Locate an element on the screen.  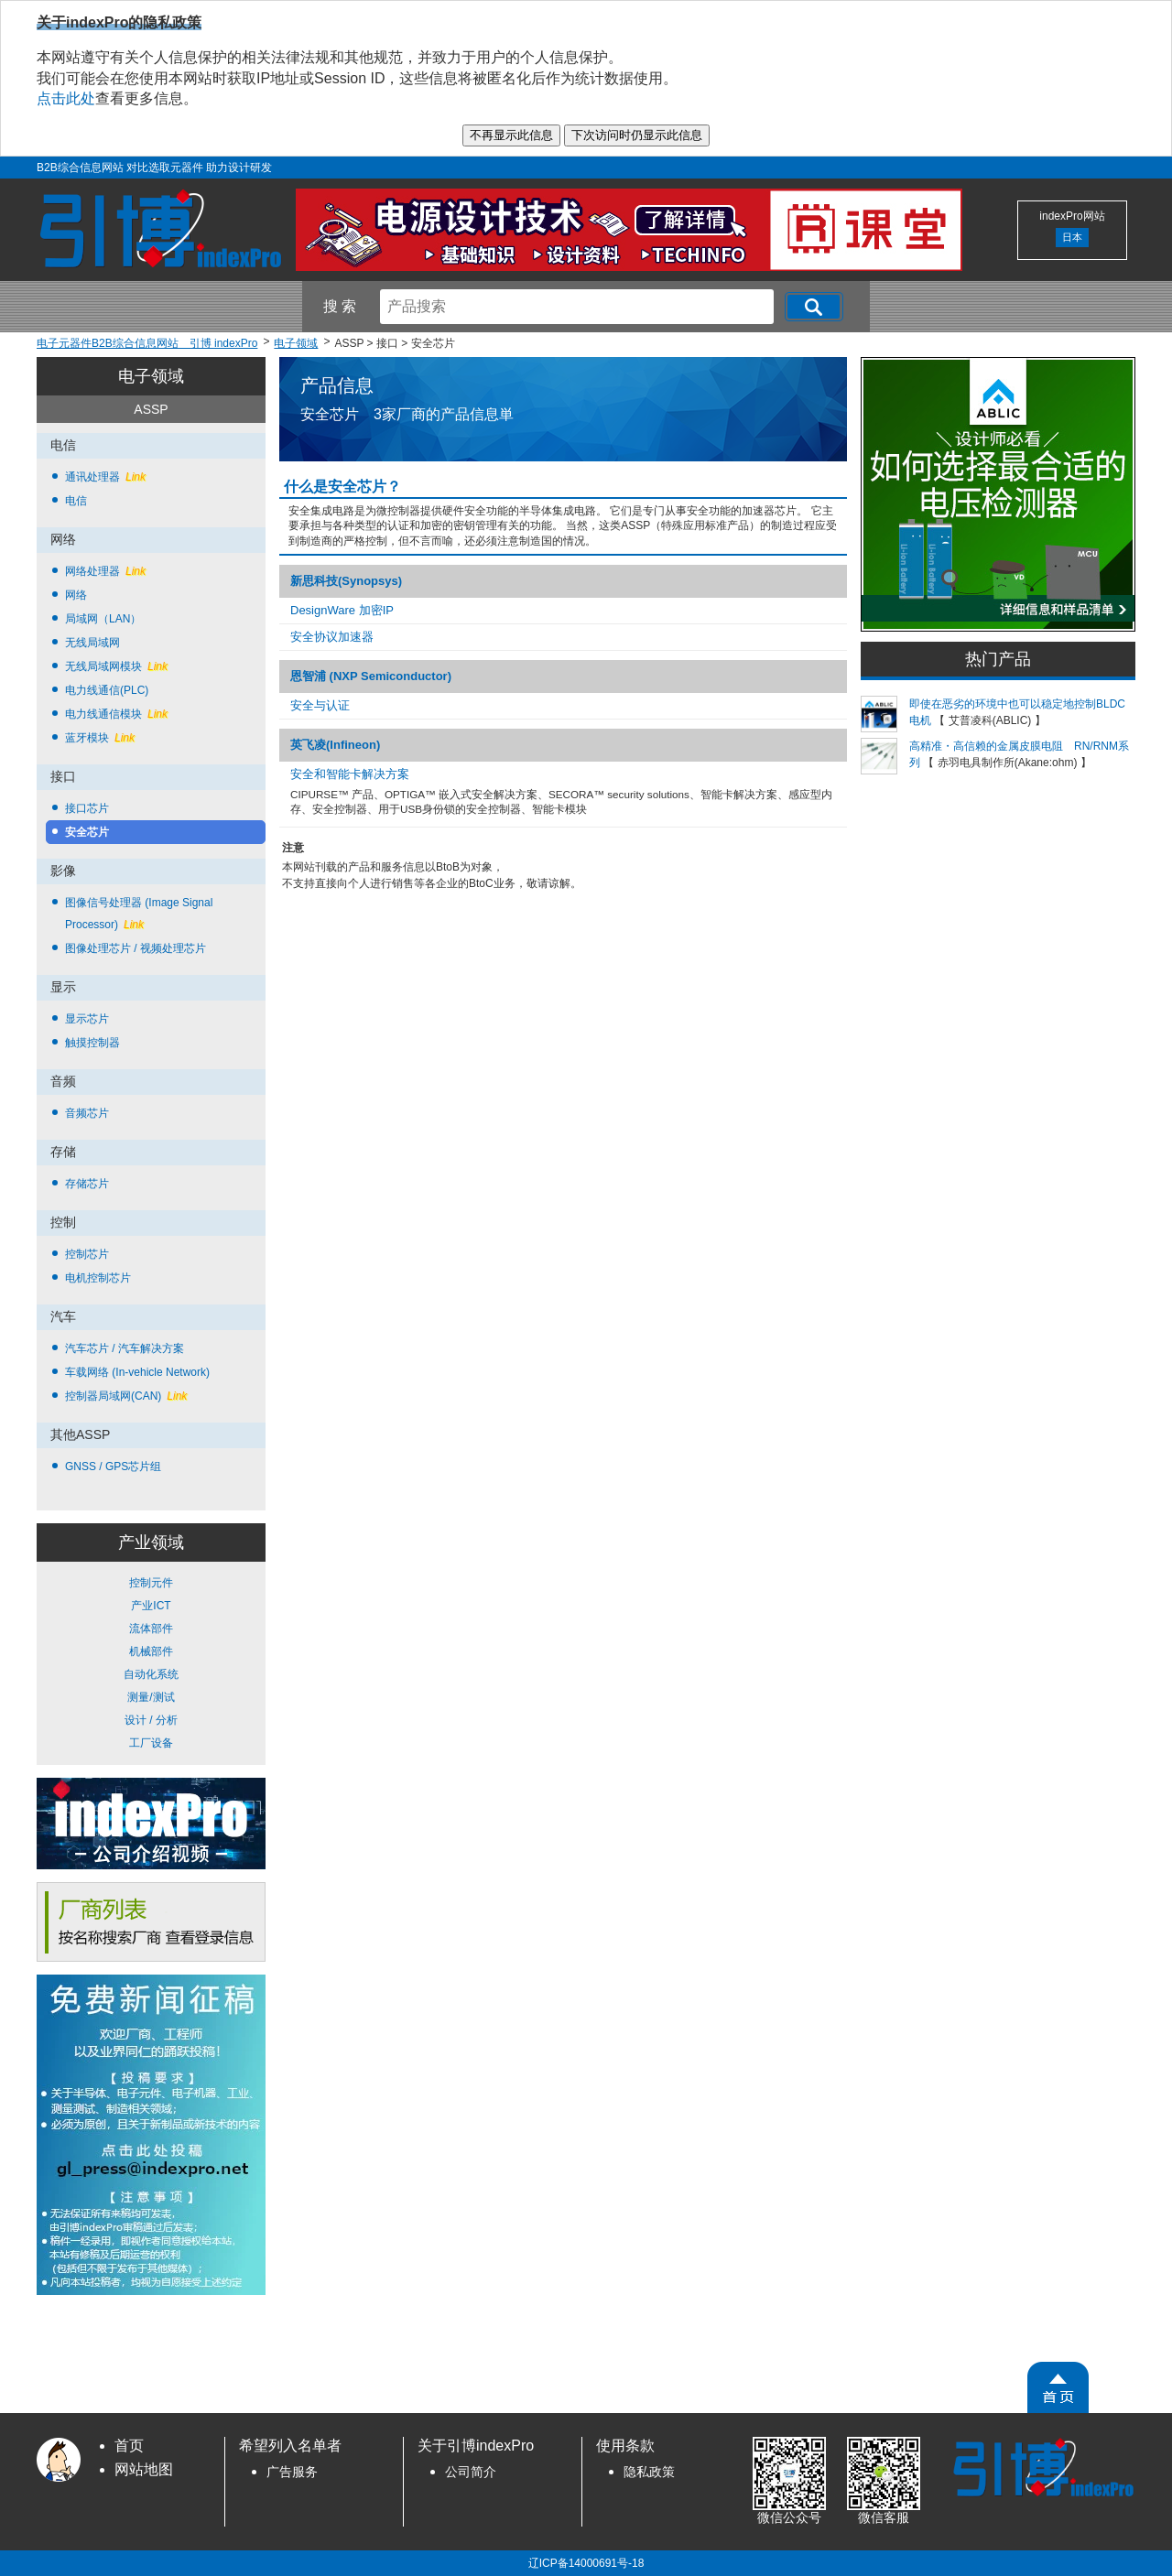
汽车芯片 / 汽车解决方案 is located at coordinates (124, 1348).